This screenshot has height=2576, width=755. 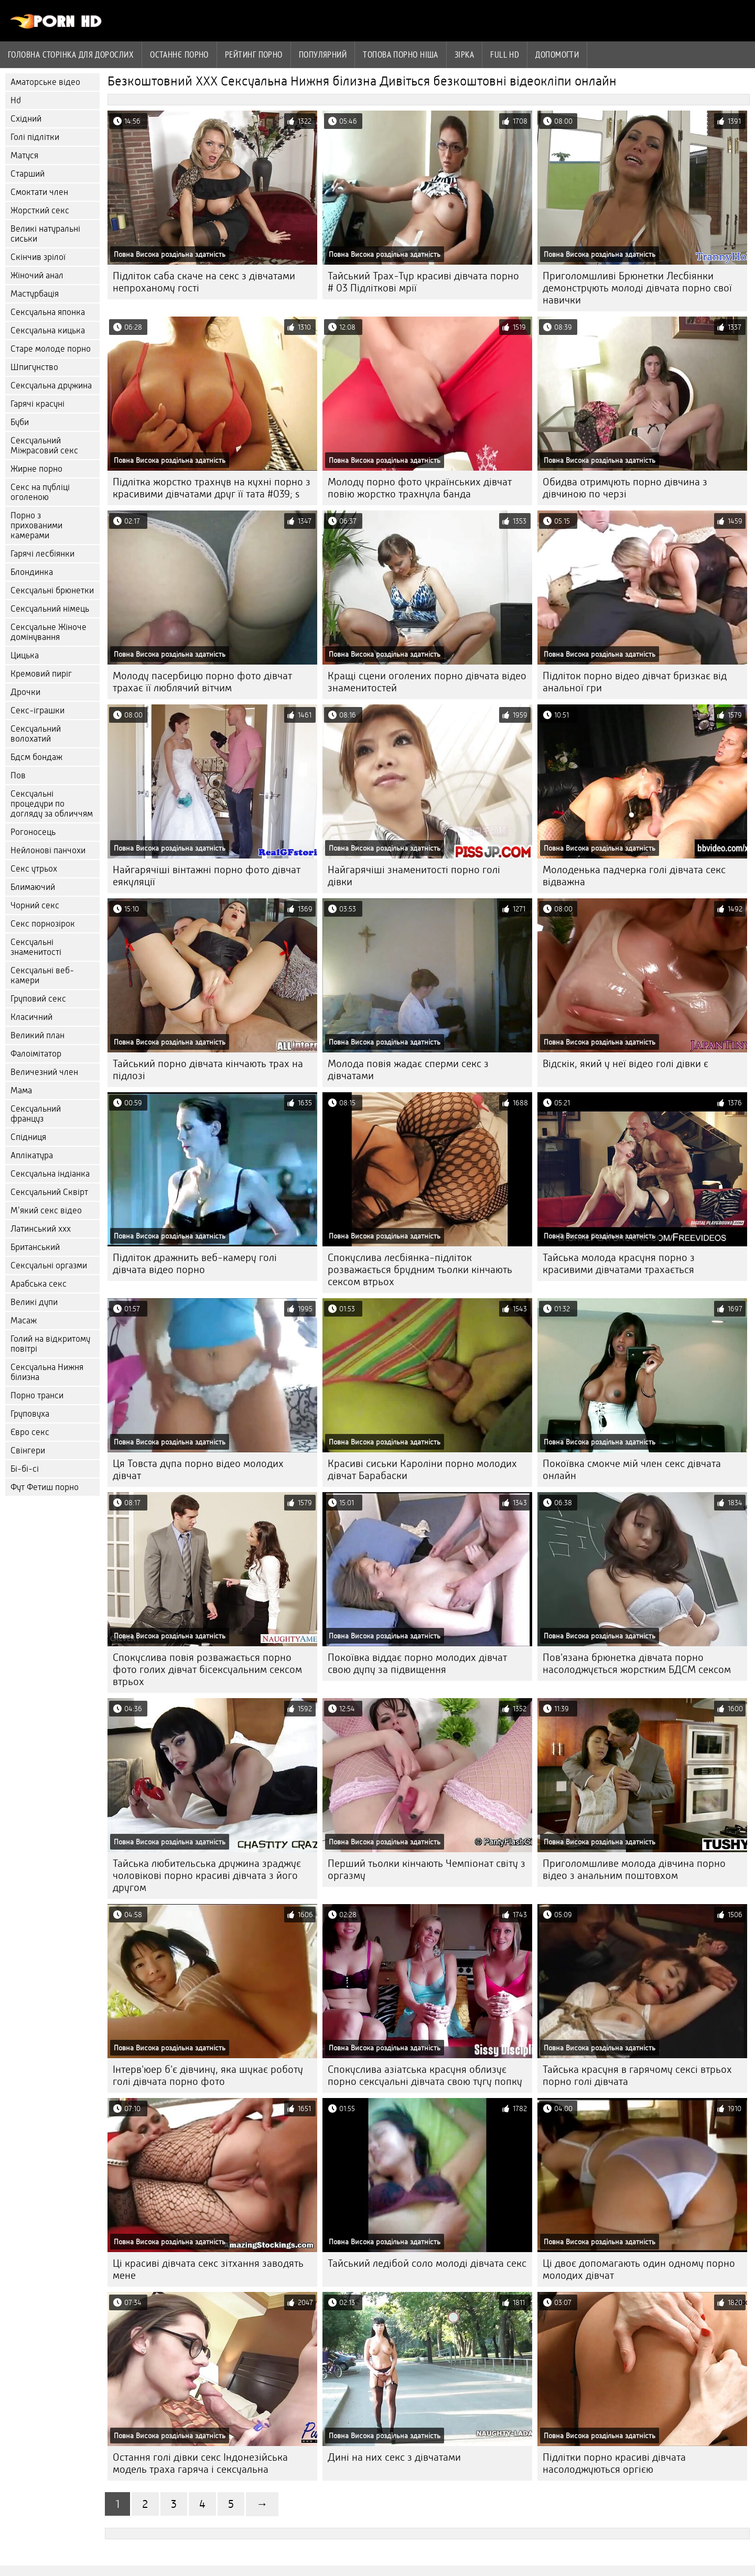 What do you see at coordinates (38, 1284) in the screenshot?
I see `Арабська секс` at bounding box center [38, 1284].